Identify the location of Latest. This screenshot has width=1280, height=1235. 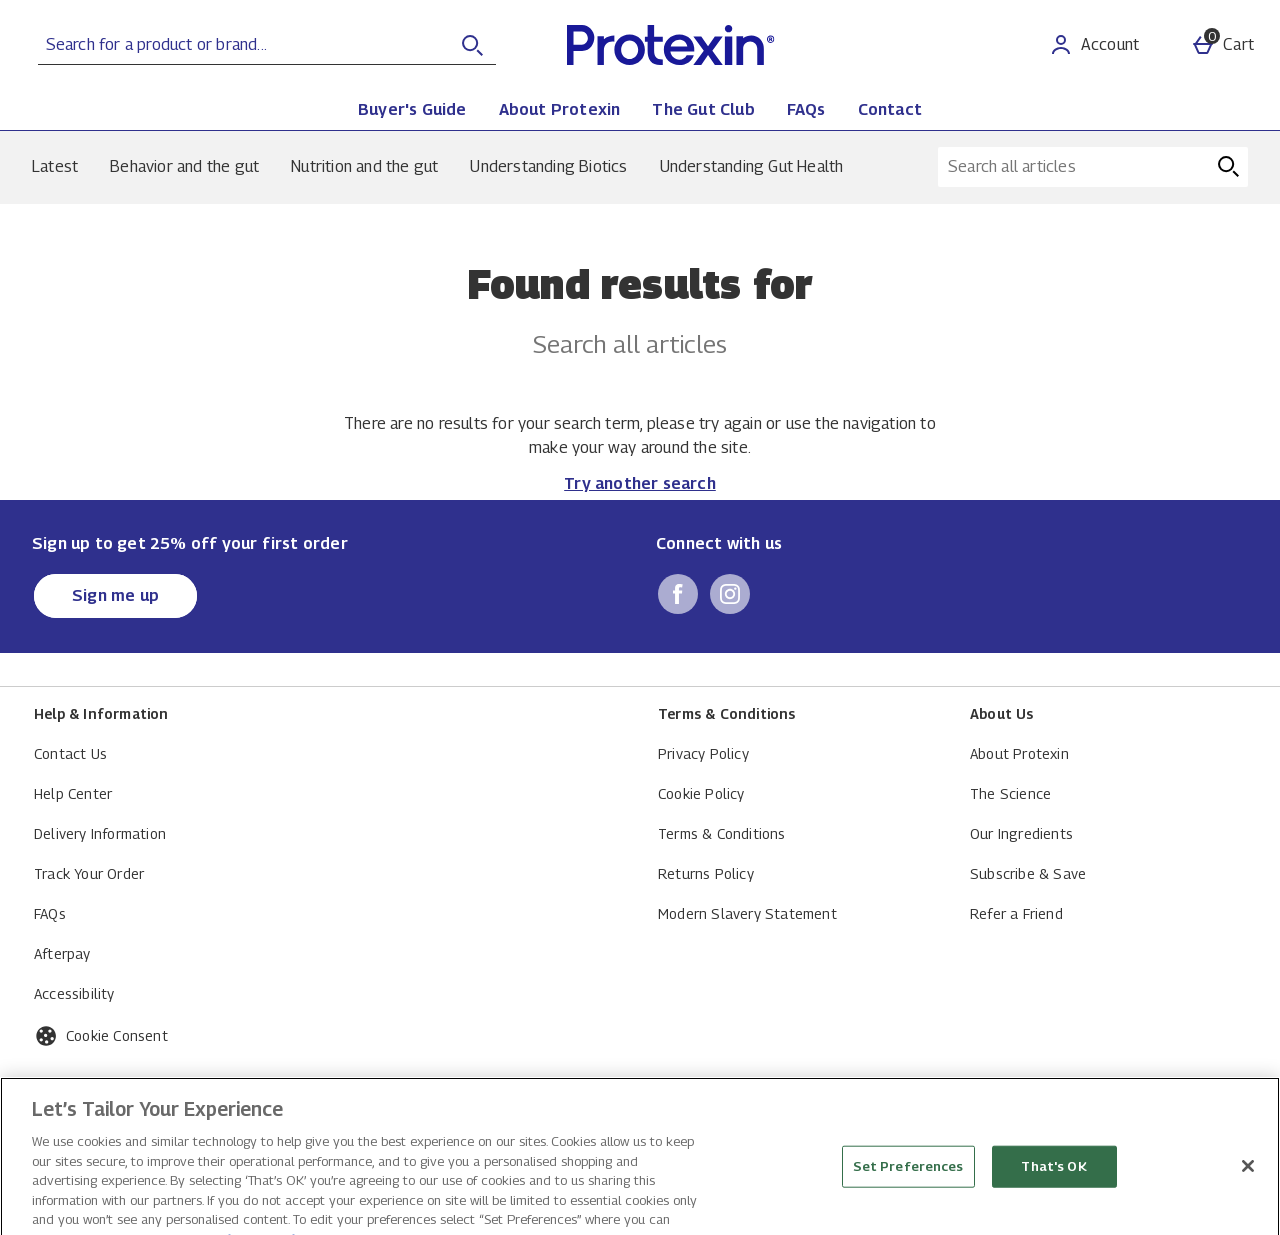
(55, 166).